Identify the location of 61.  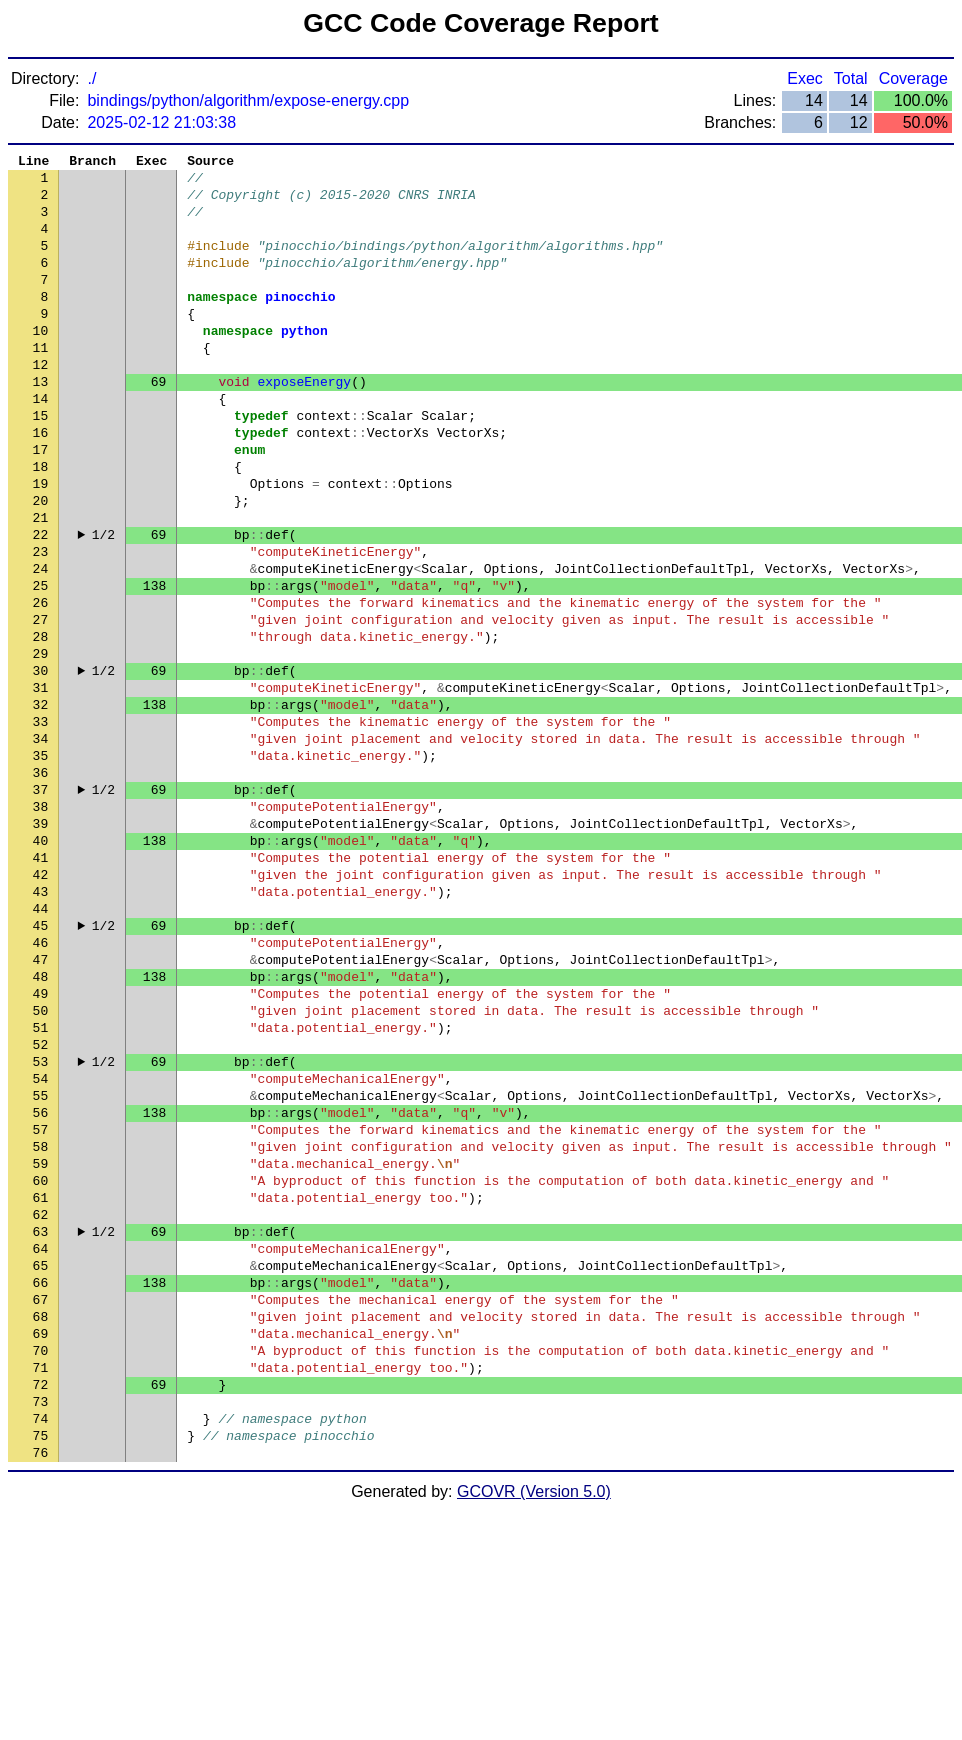
(41, 1383).